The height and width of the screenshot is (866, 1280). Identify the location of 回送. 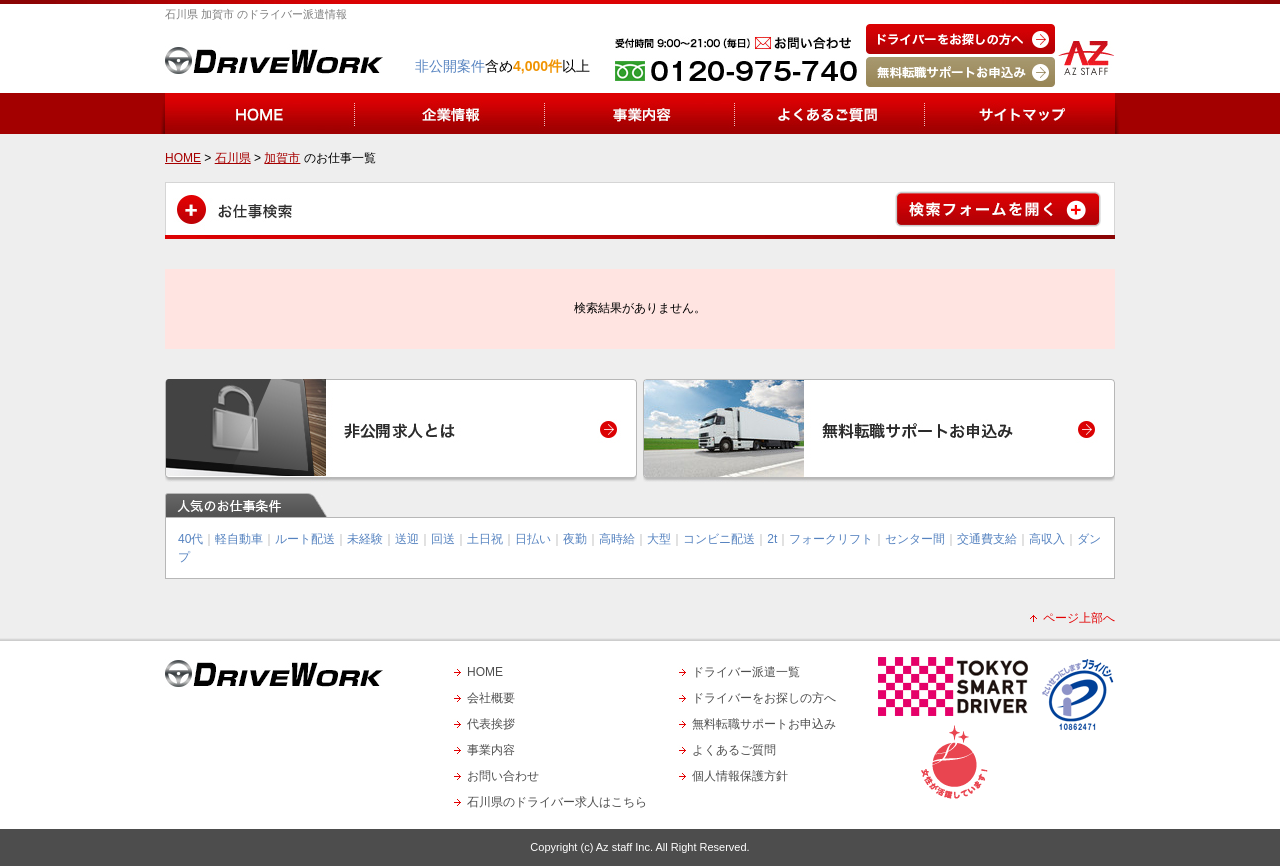
(443, 539).